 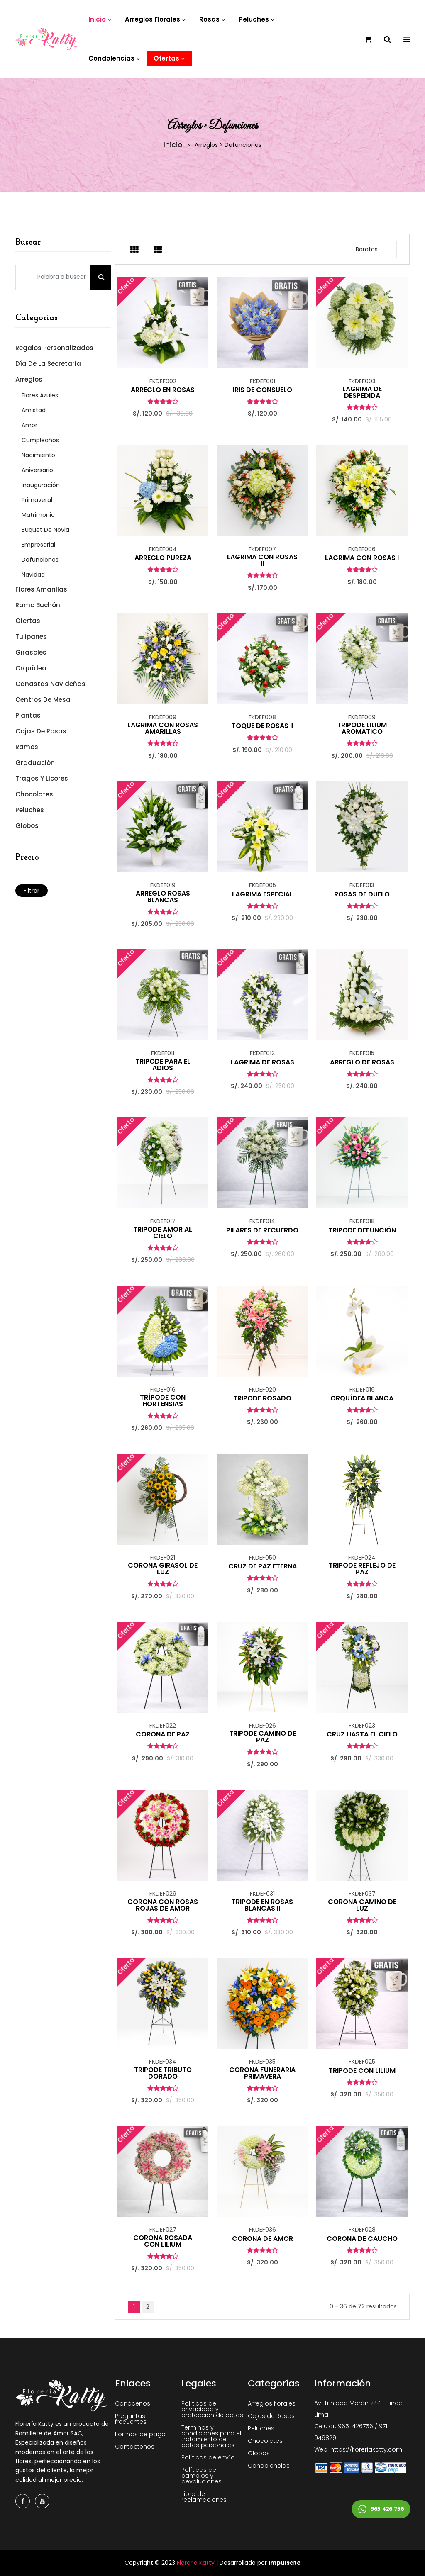 I want to click on Amor, so click(x=29, y=425).